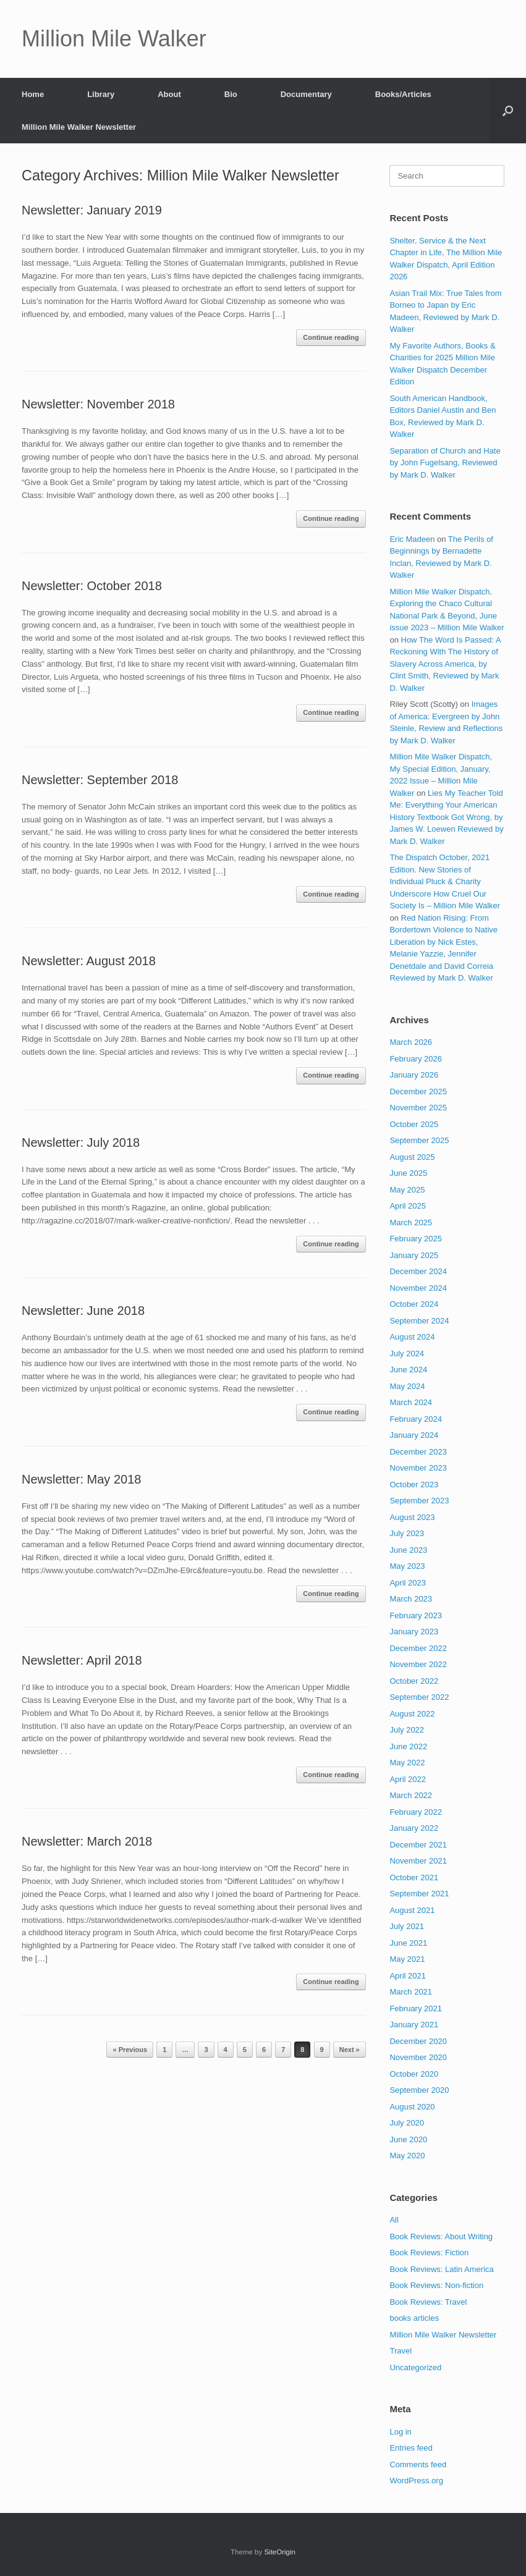 Image resolution: width=526 pixels, height=2576 pixels. Describe the element at coordinates (418, 2041) in the screenshot. I see `December 2020` at that location.